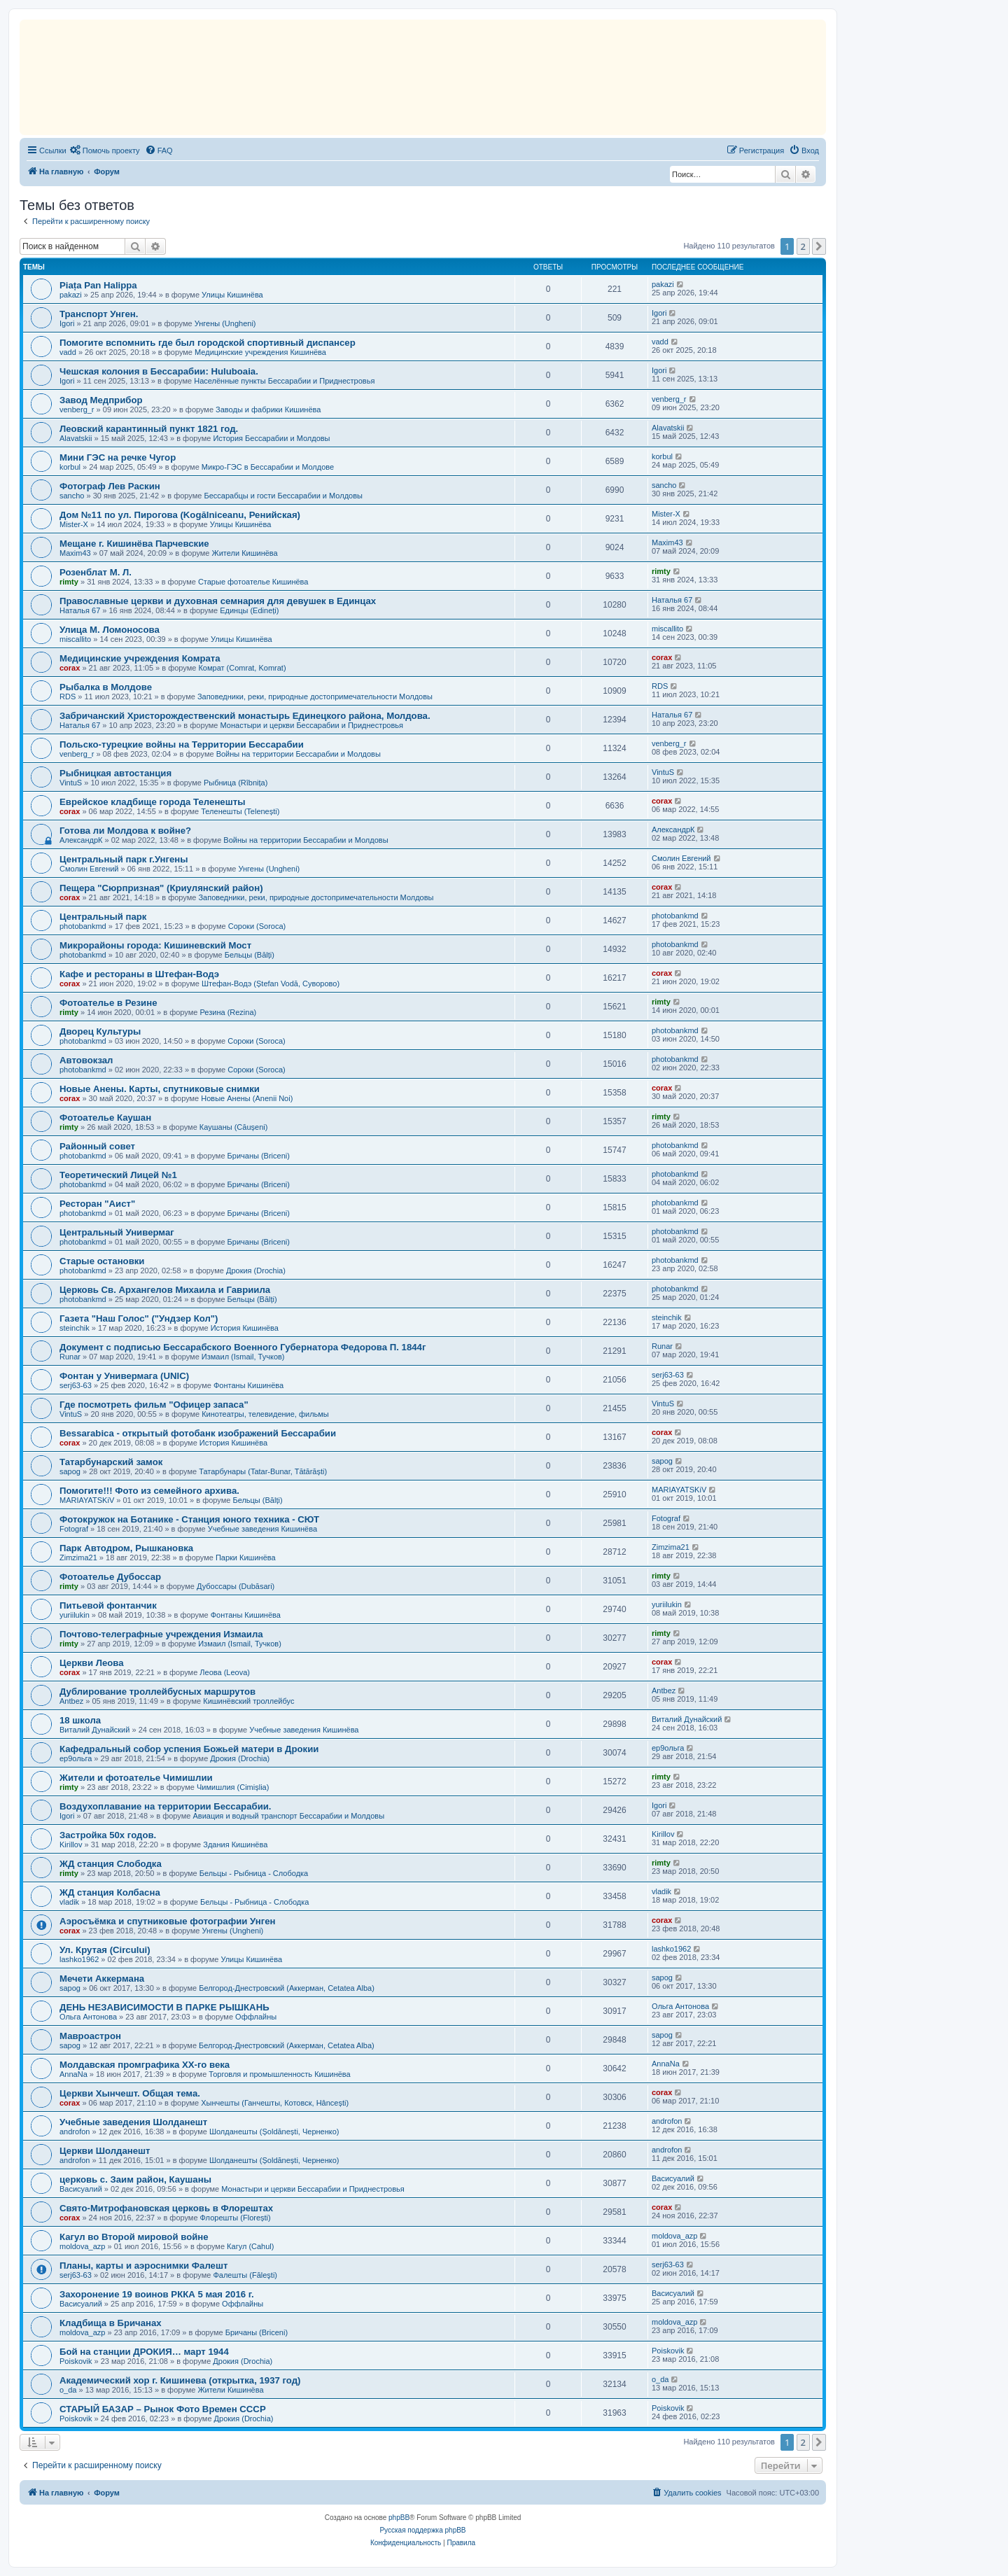 The image size is (1008, 2576). Describe the element at coordinates (152, 802) in the screenshot. I see `Еврейское кладбище города Теленешты` at that location.